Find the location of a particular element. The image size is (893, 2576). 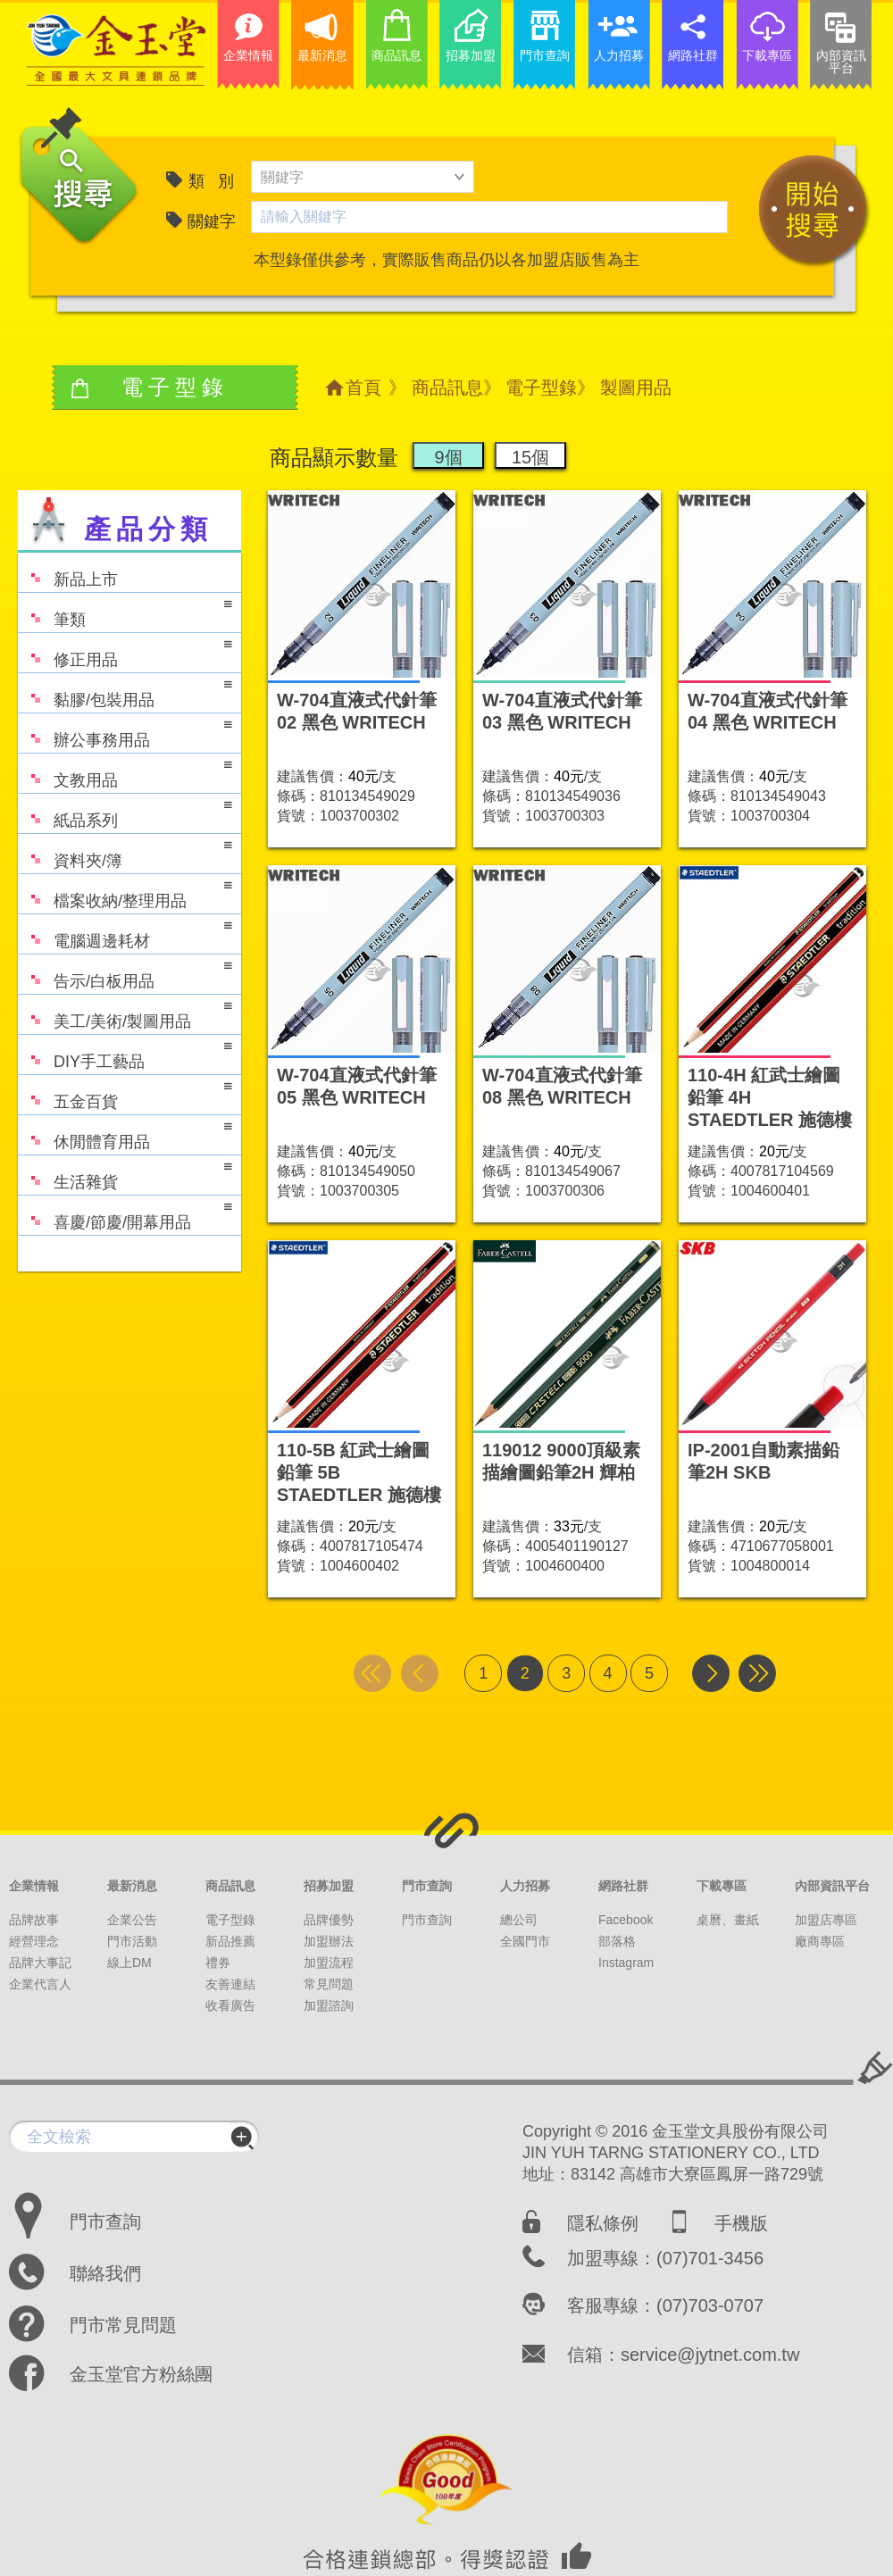

友善連結 is located at coordinates (230, 1984).